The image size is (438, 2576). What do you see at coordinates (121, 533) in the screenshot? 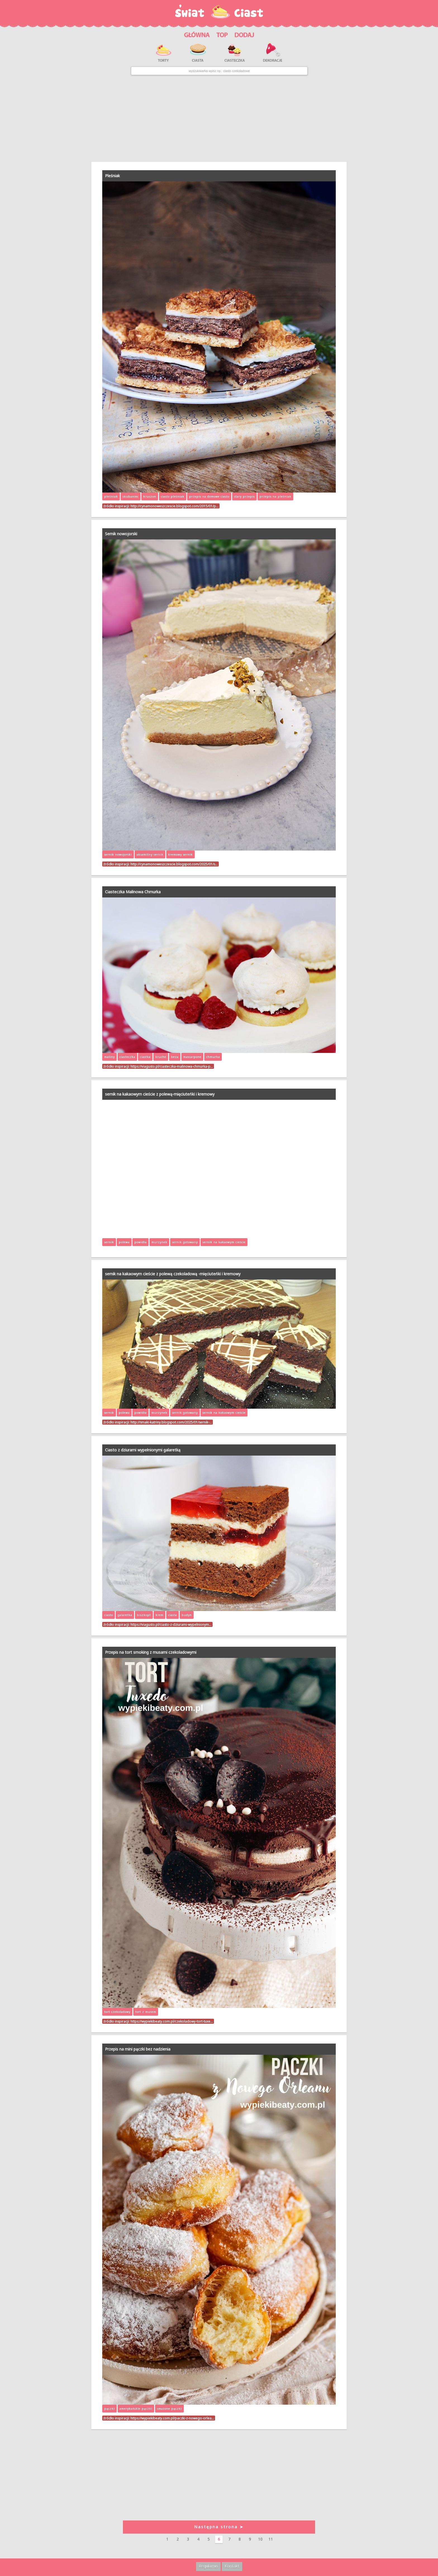
I see `Sernik nowojorski` at bounding box center [121, 533].